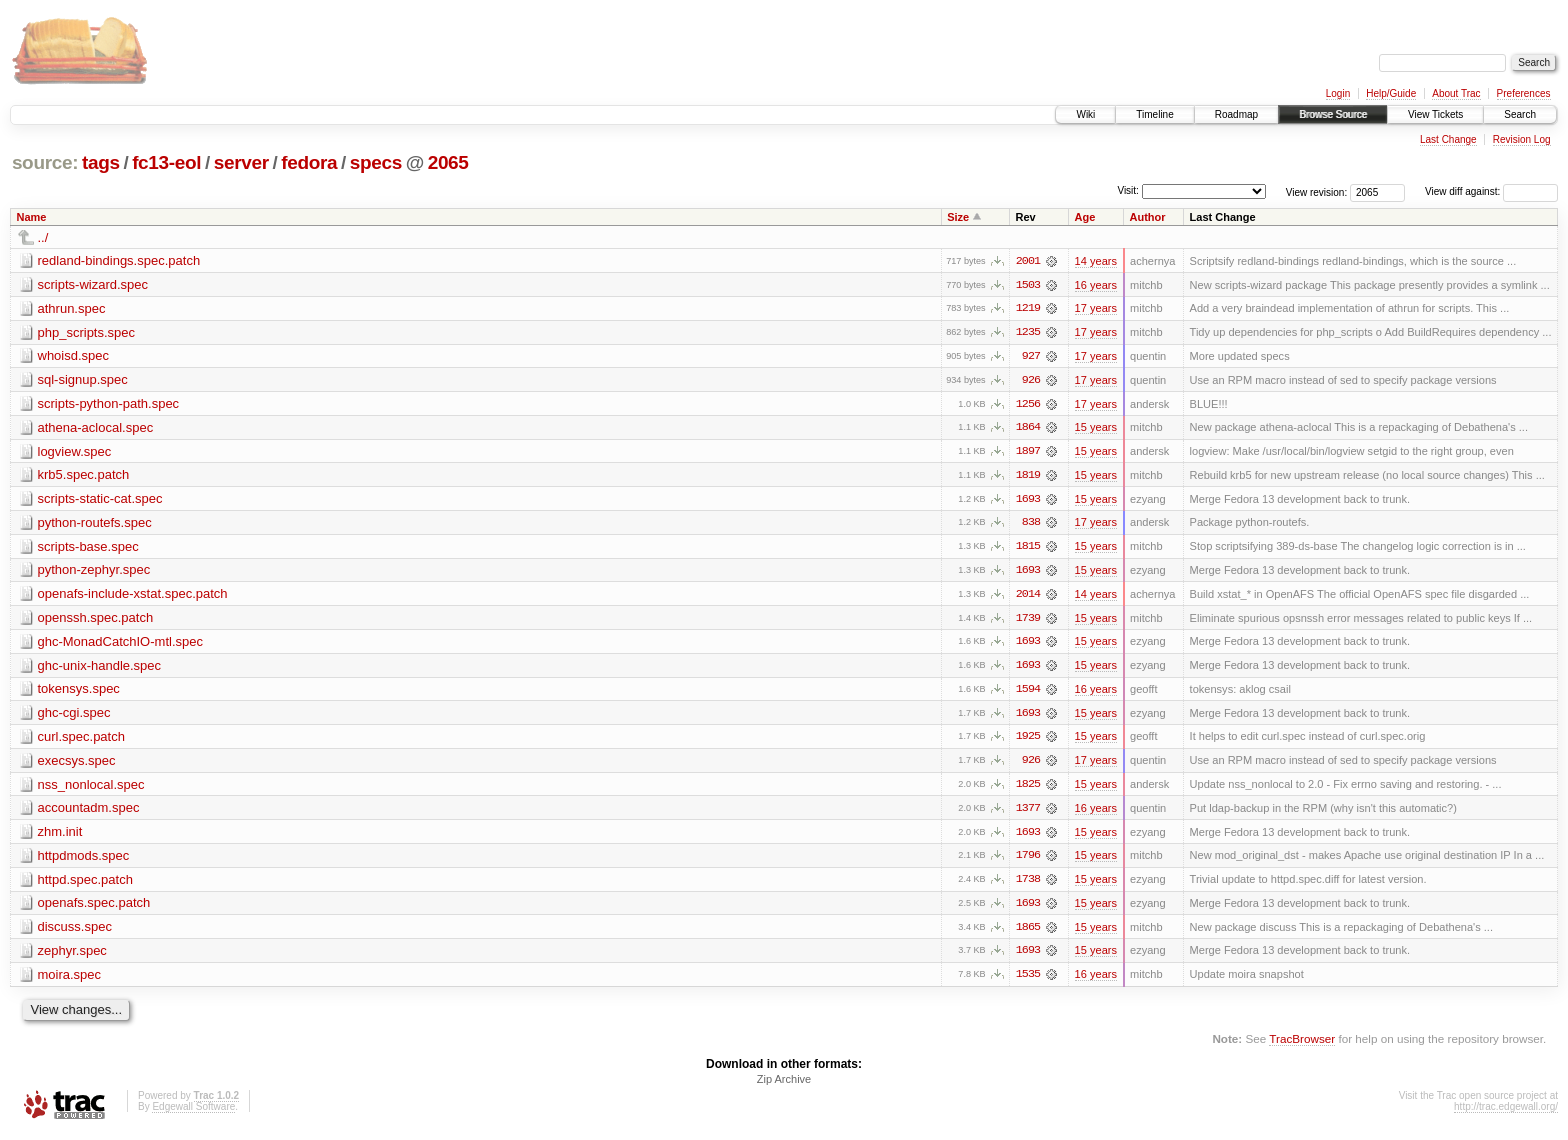  What do you see at coordinates (1506, 1113) in the screenshot?
I see `http://trac.edgewall.org/` at bounding box center [1506, 1113].